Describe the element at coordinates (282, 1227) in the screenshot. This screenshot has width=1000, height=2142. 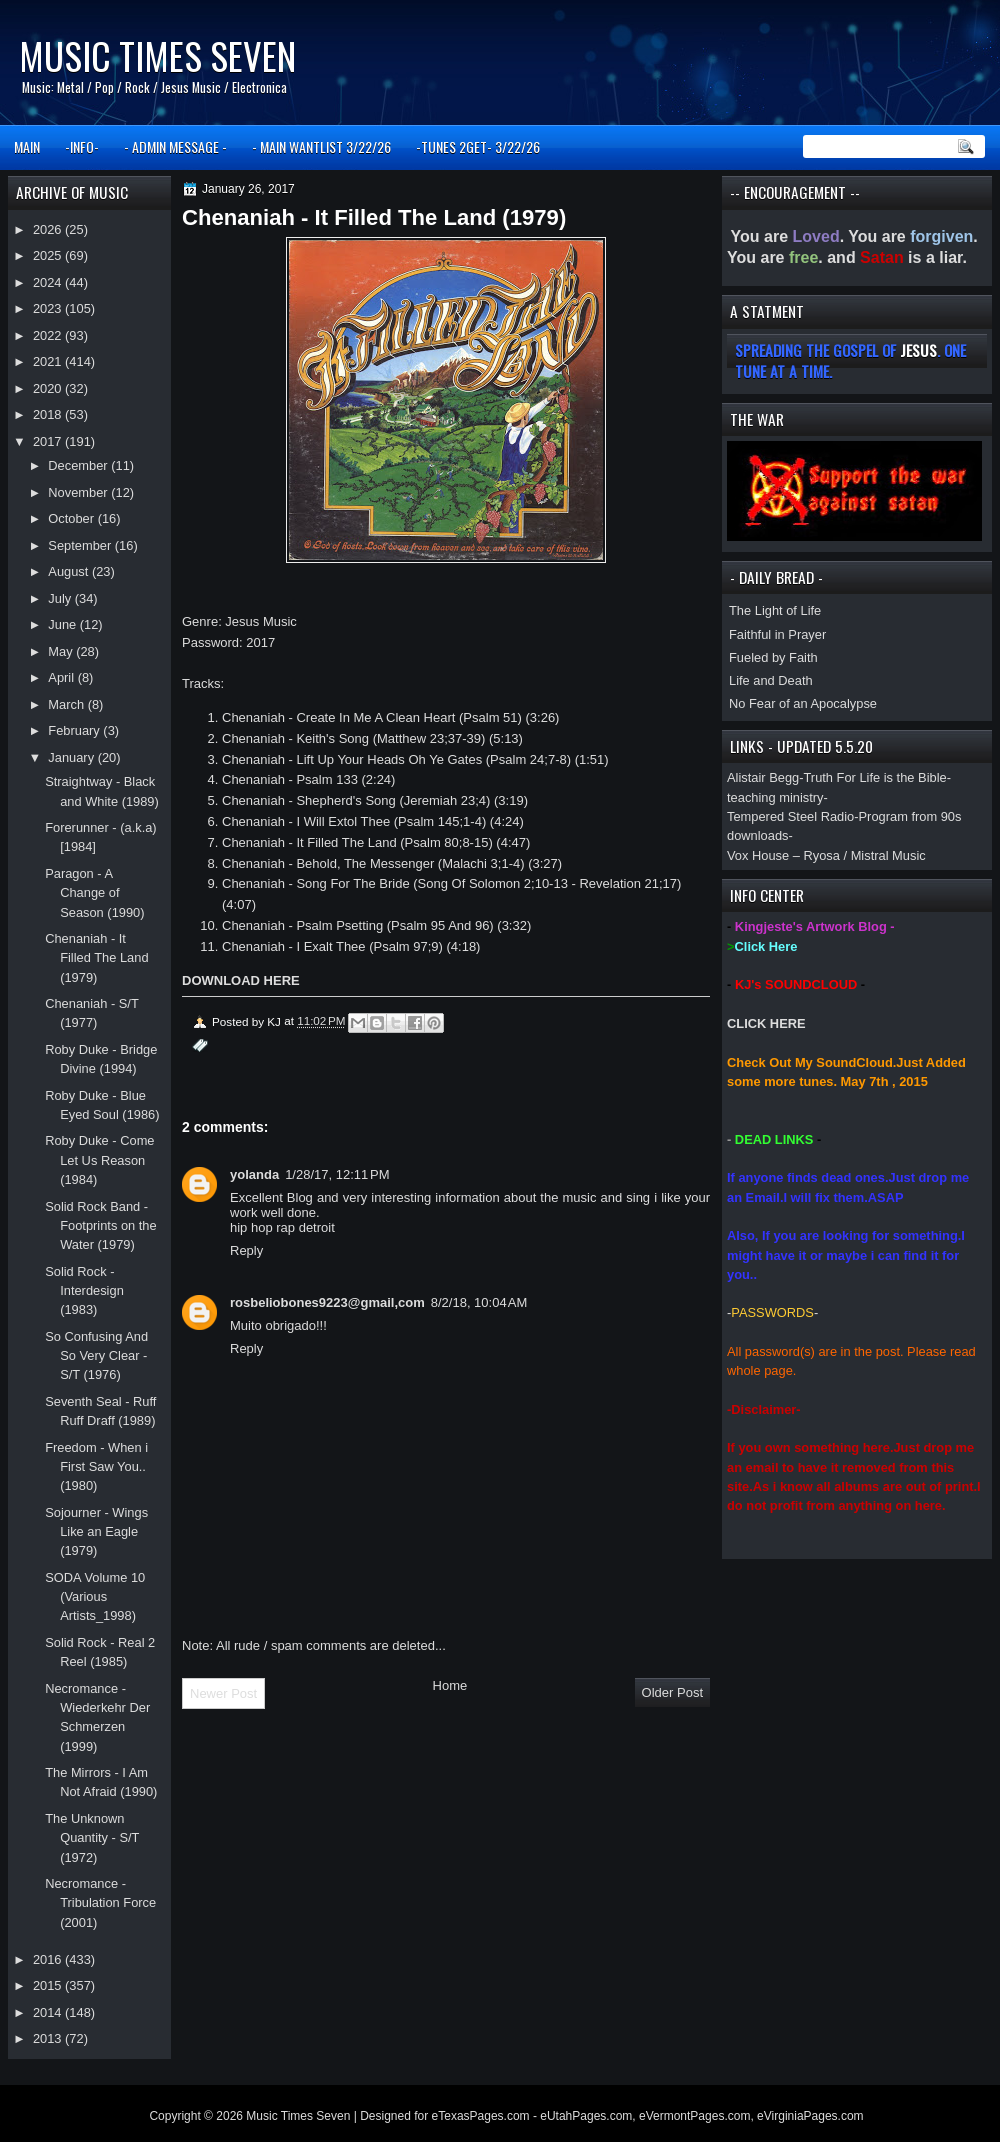
I see `hip hop rap detroit` at that location.